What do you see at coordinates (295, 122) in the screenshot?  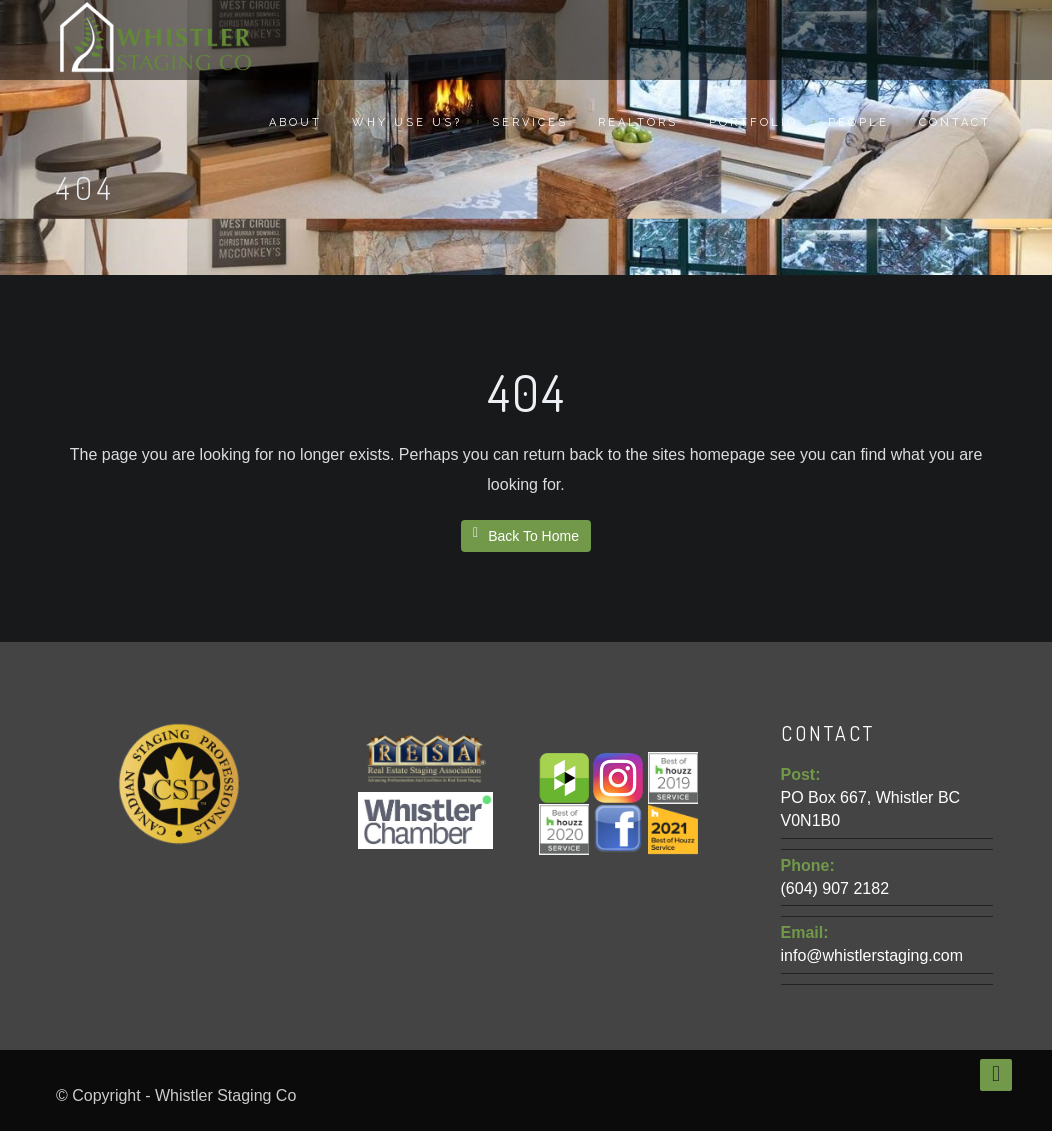 I see `About` at bounding box center [295, 122].